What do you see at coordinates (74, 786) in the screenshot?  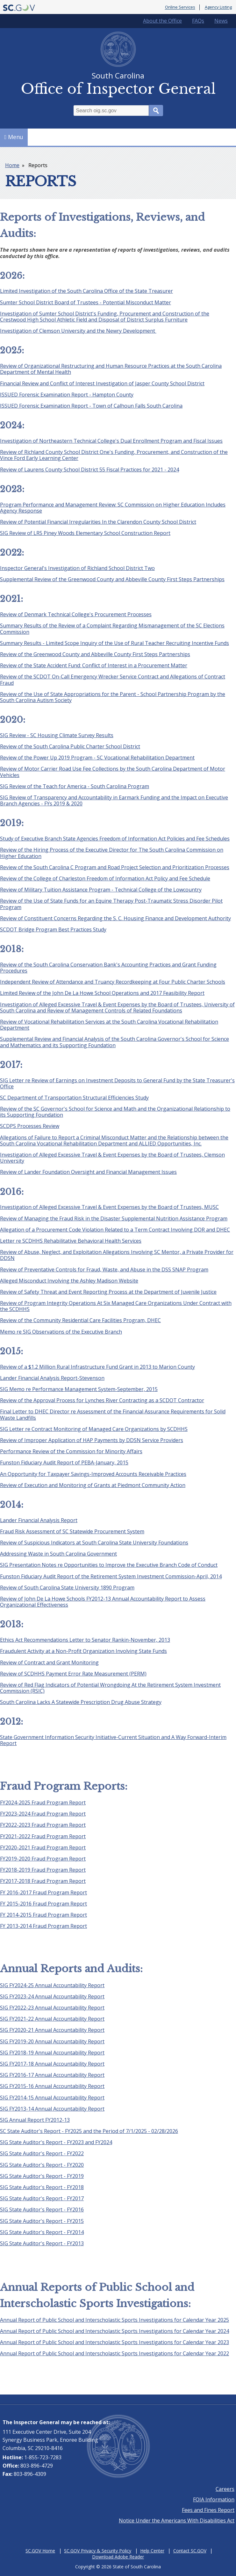 I see `SIG Review of the Teach for America - South Carolina Program` at bounding box center [74, 786].